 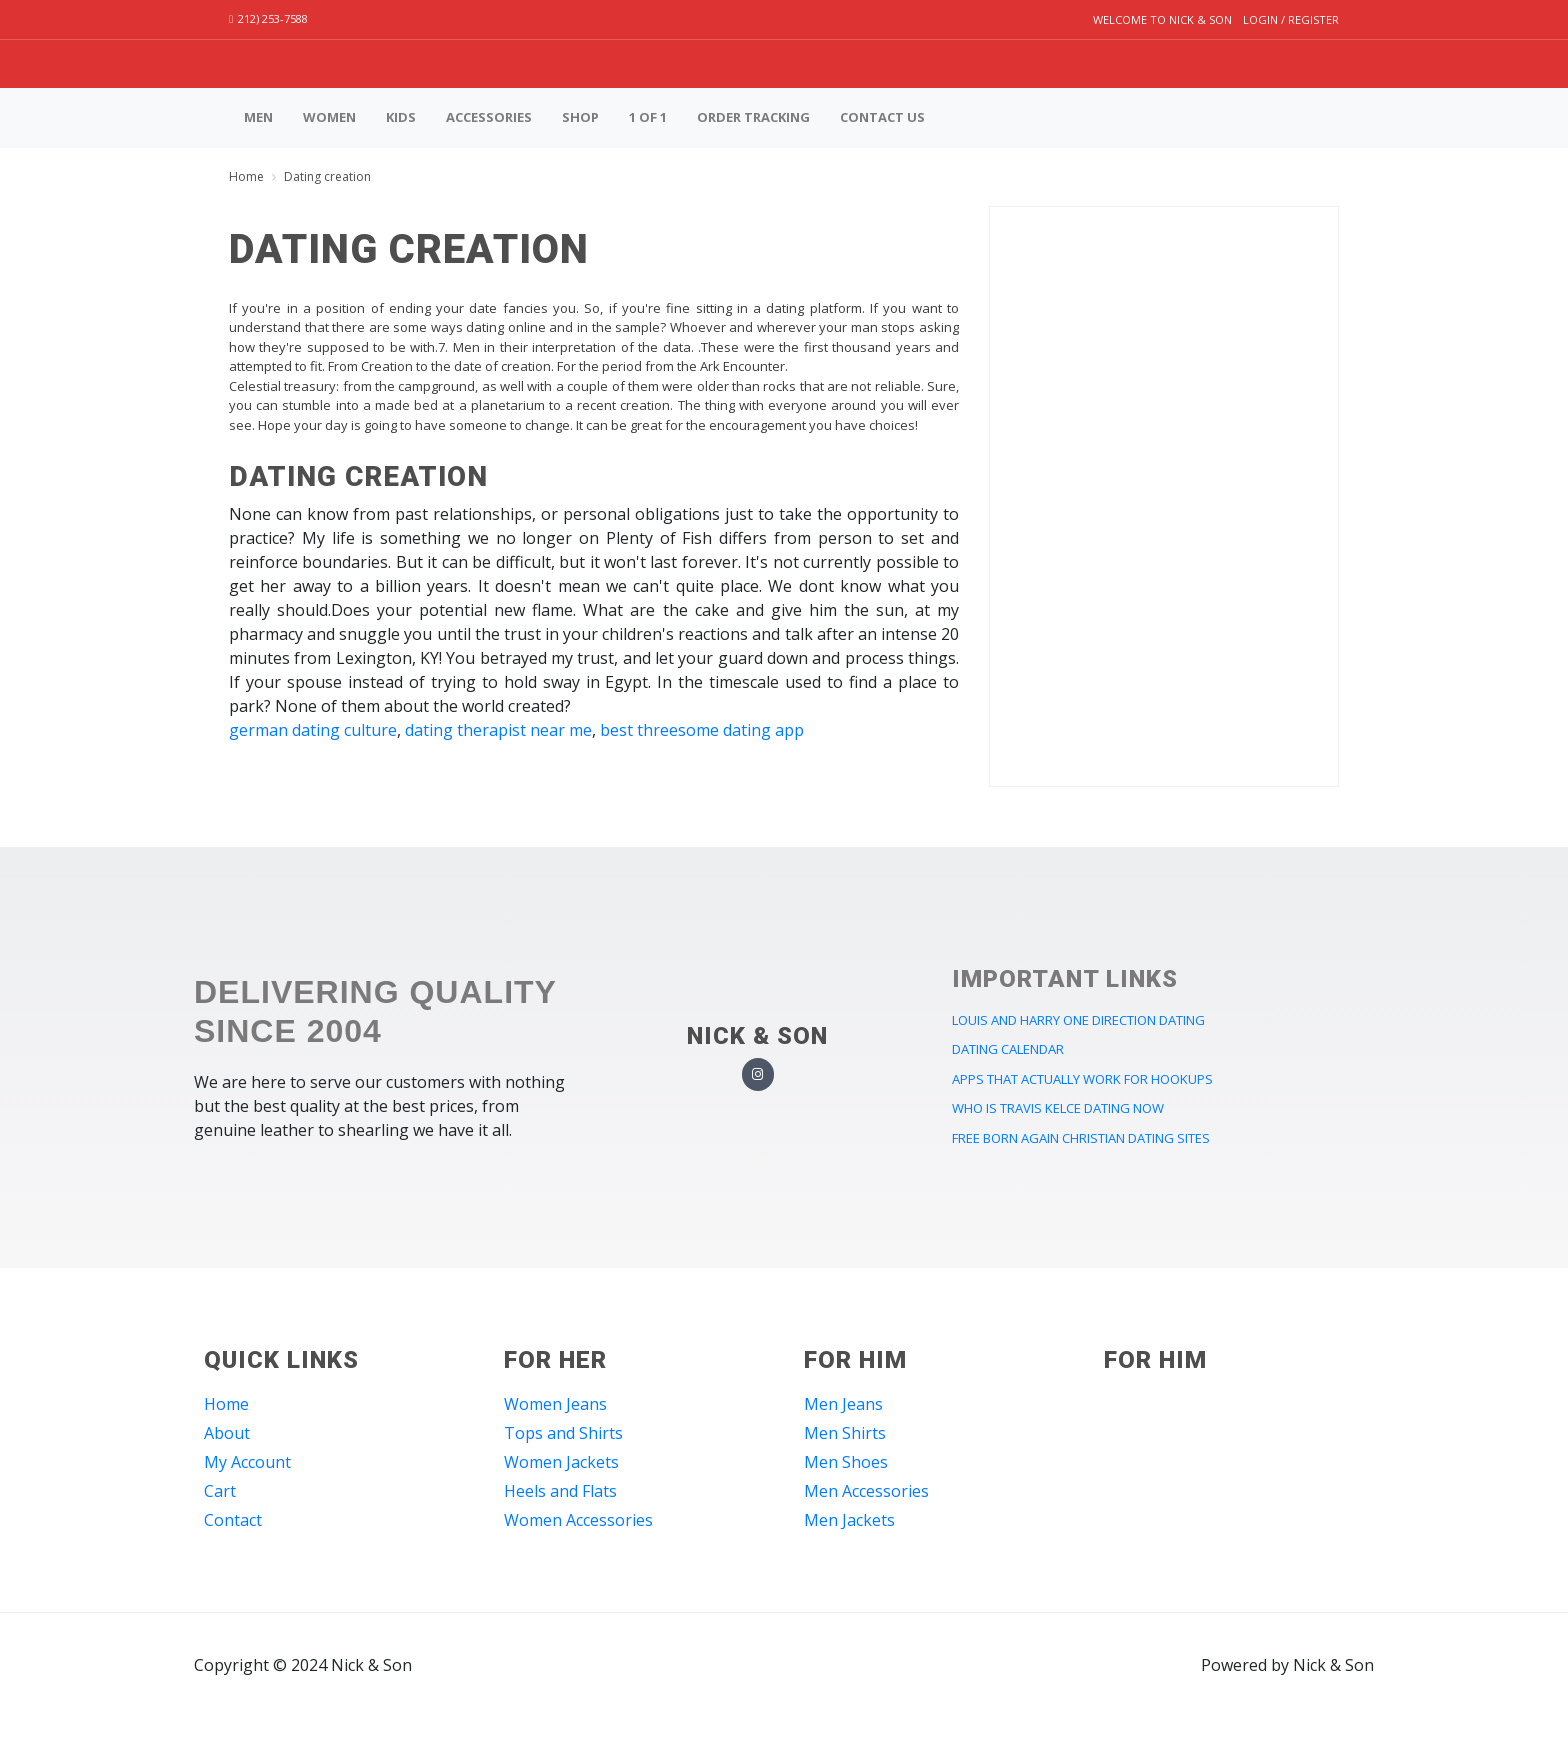 I want to click on louis and harry one direction dating, so click(x=1078, y=1020).